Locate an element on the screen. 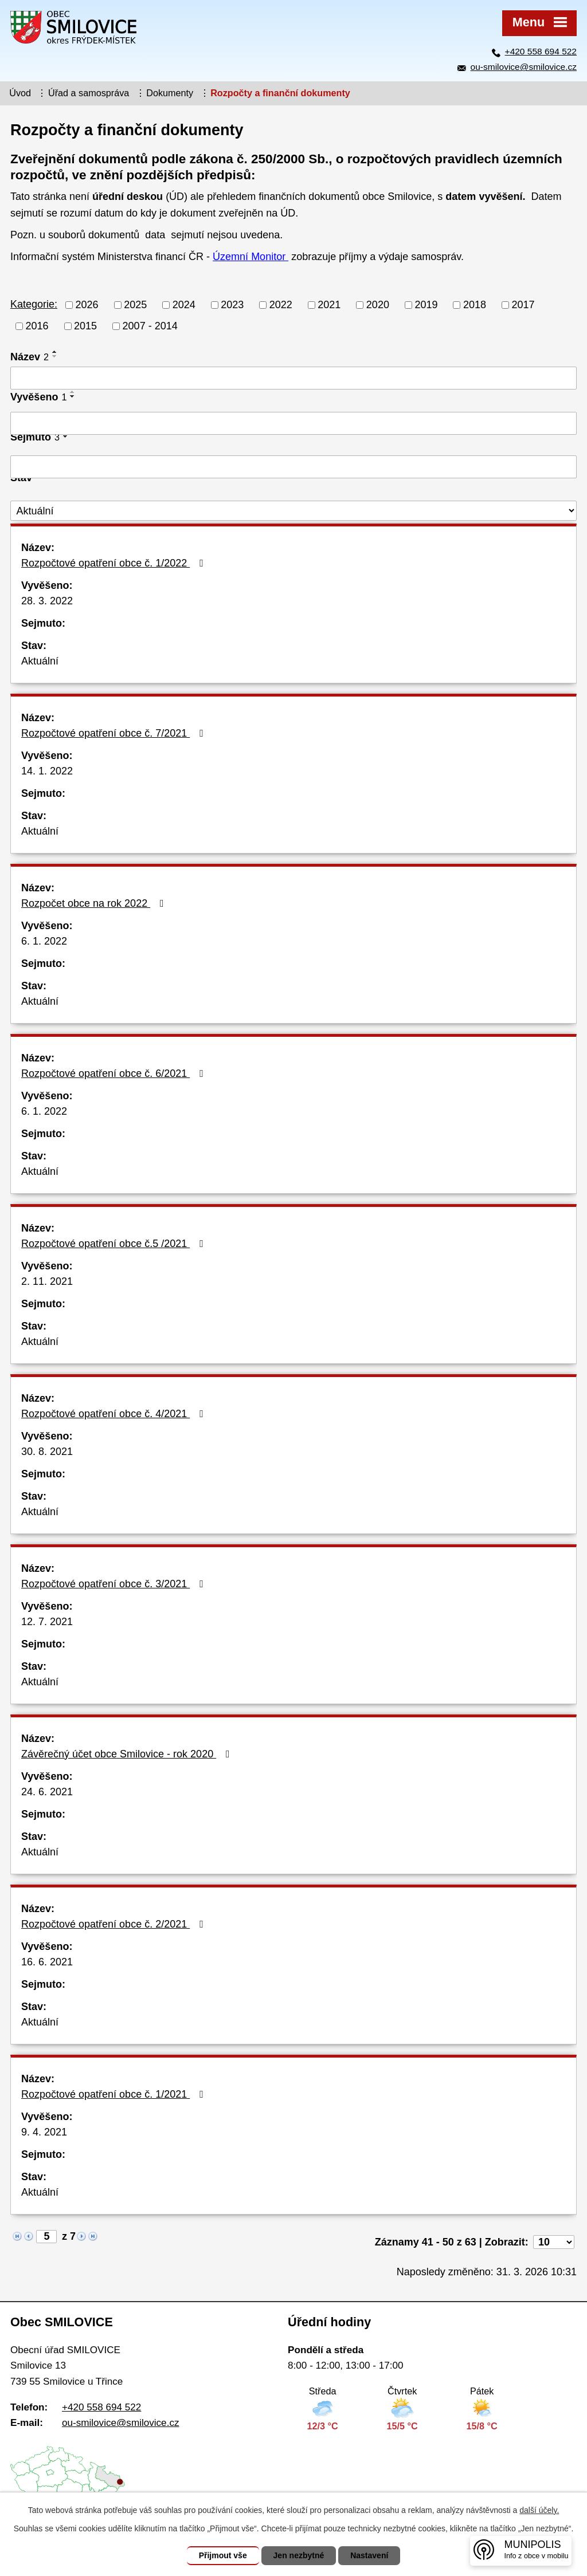 This screenshot has height=2576, width=587. Závěrečný účet obce Smilovice - rok 2020 is located at coordinates (127, 1754).